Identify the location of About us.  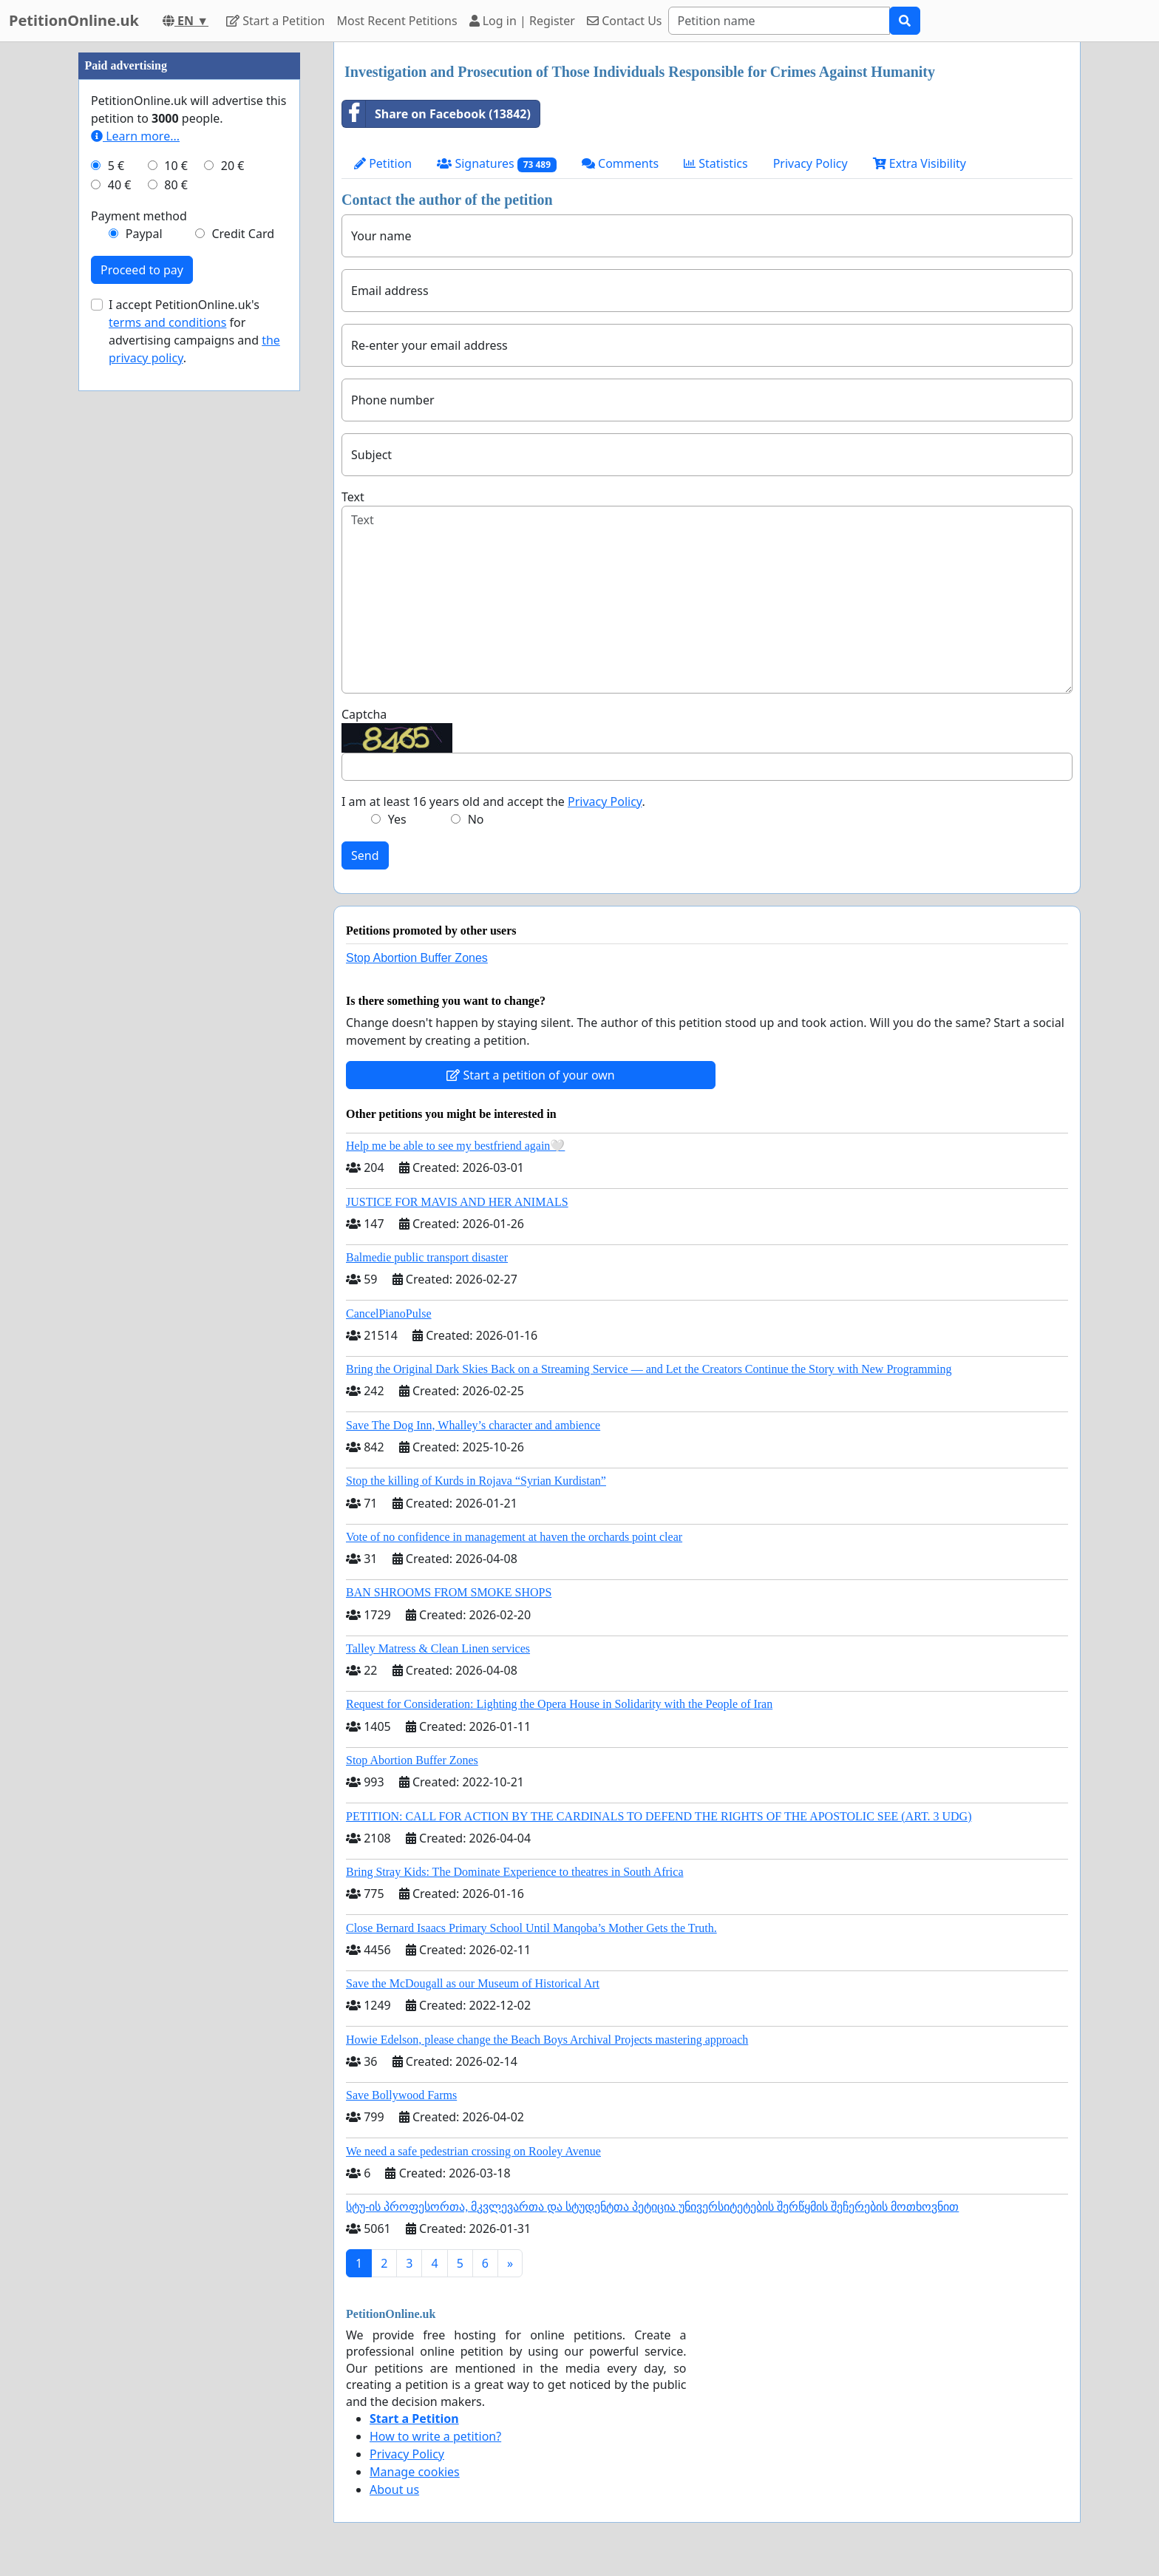
(394, 2489).